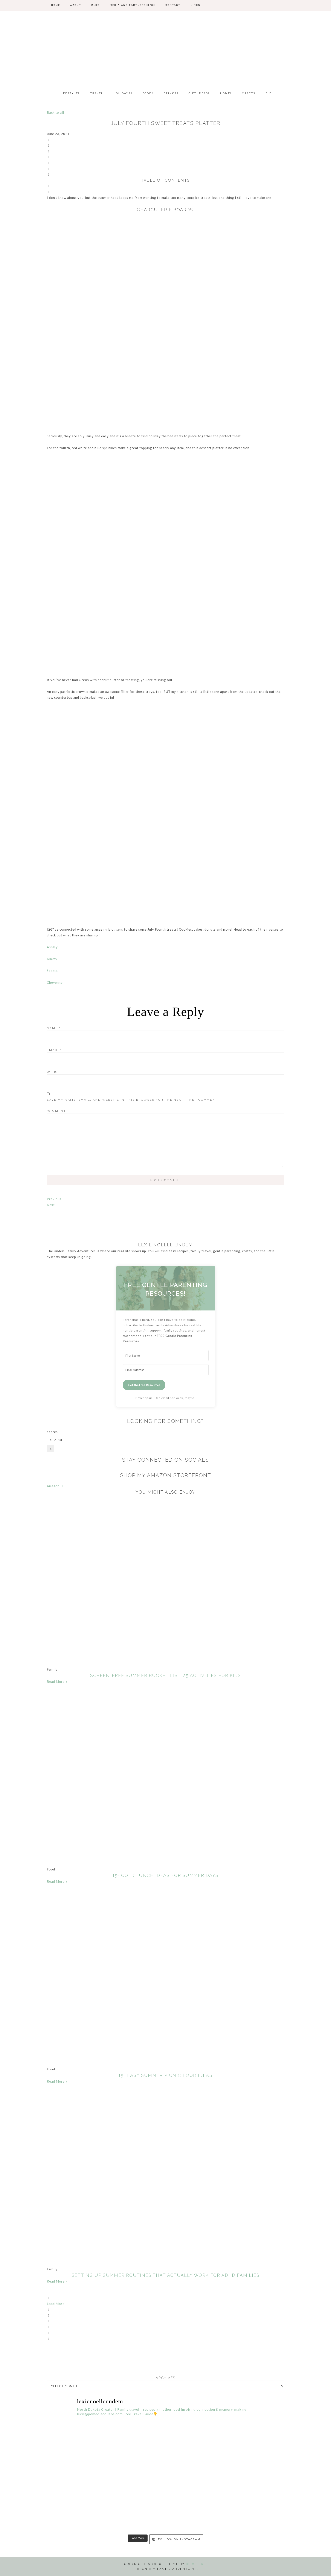 The height and width of the screenshot is (2576, 331). I want to click on Blog Pixie, so click(196, 2563).